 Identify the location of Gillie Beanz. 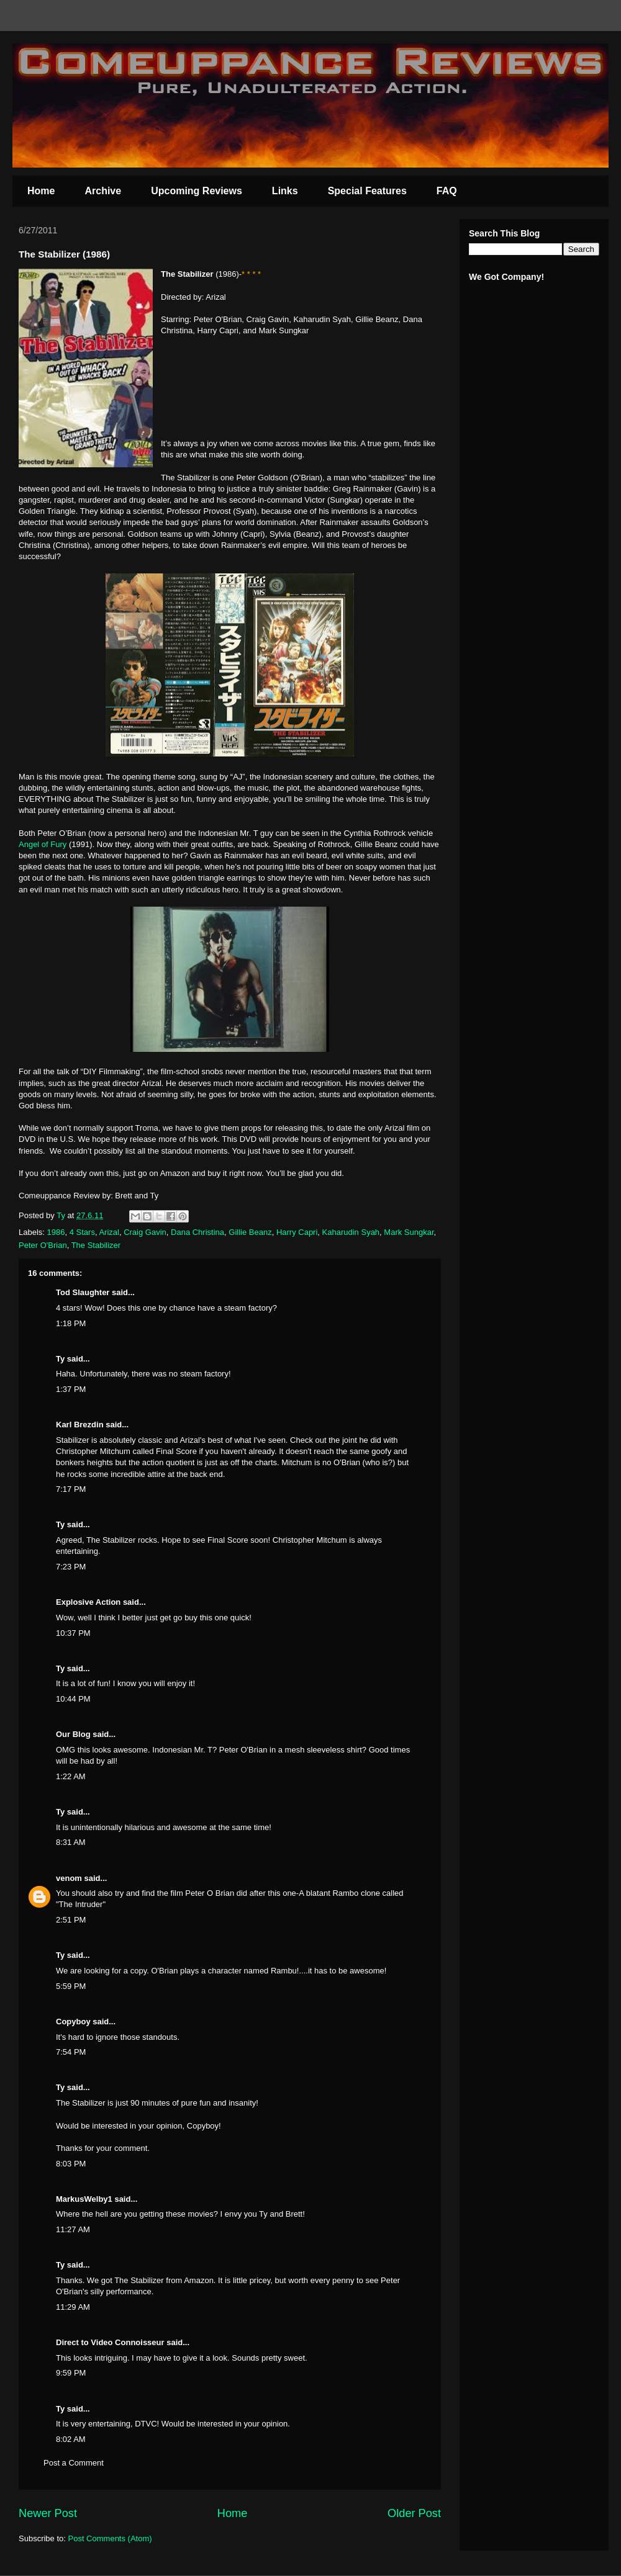
(250, 1232).